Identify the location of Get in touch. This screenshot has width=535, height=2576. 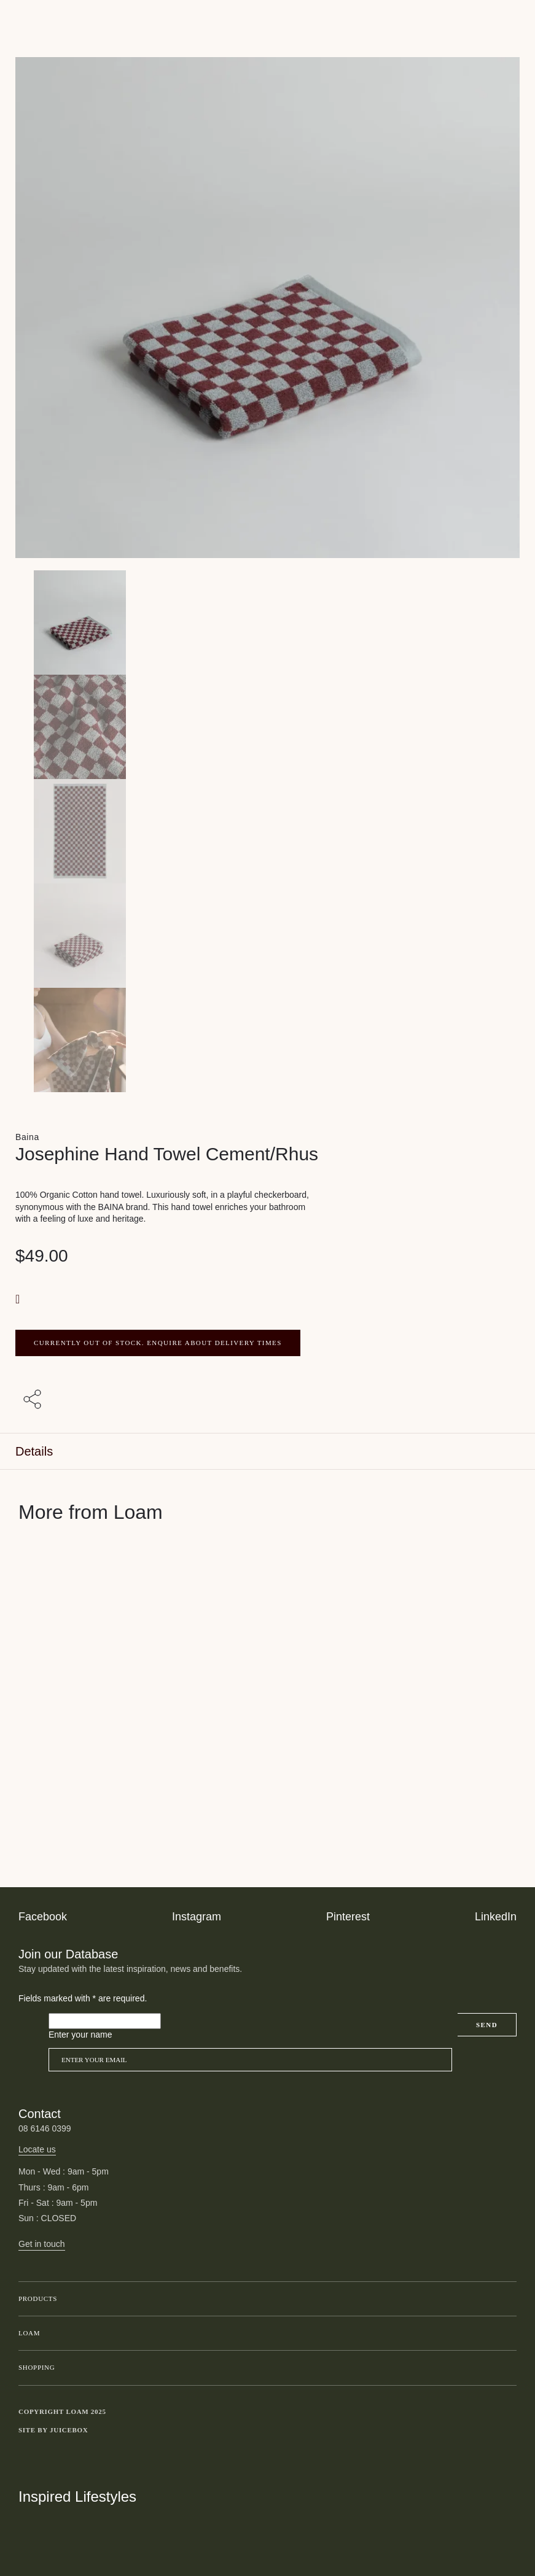
(41, 2244).